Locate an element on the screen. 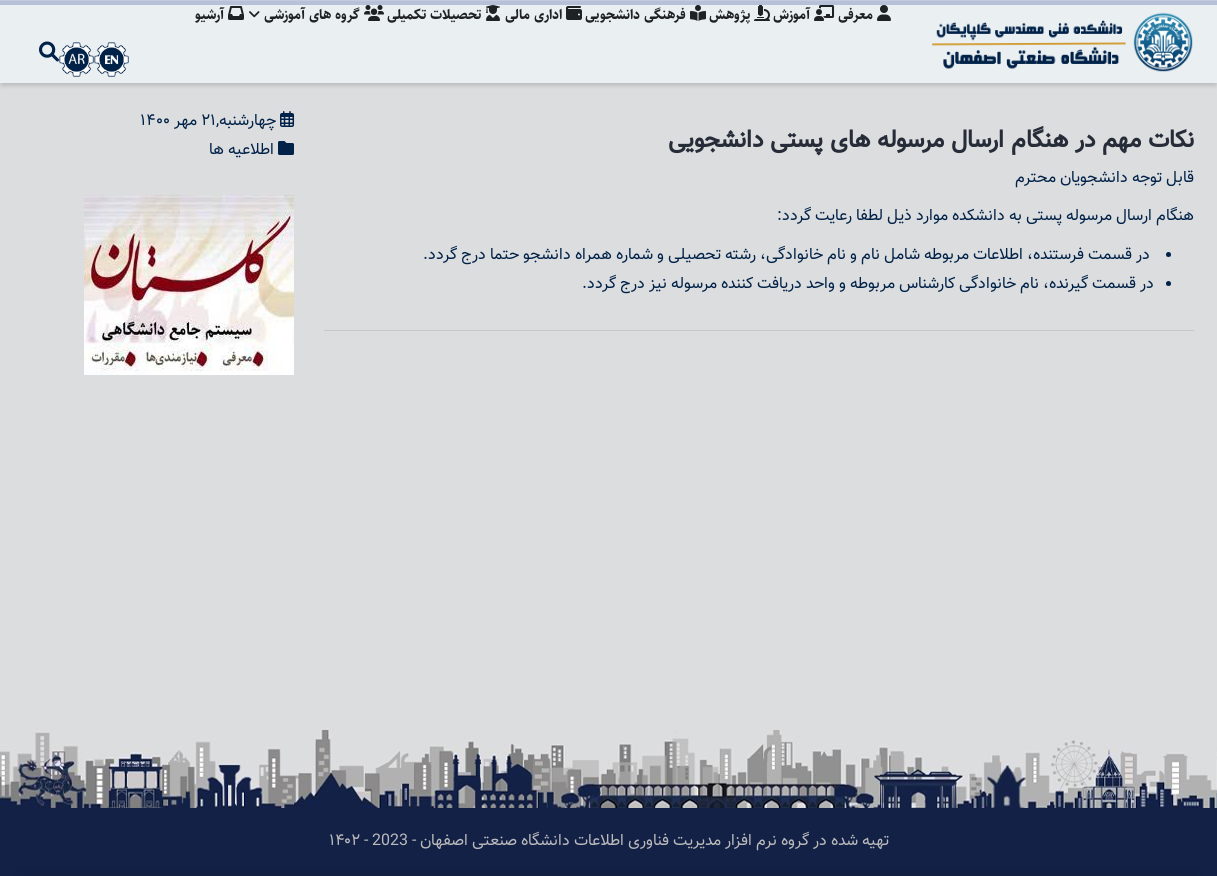 The height and width of the screenshot is (876, 1217). معرفی is located at coordinates (864, 35).